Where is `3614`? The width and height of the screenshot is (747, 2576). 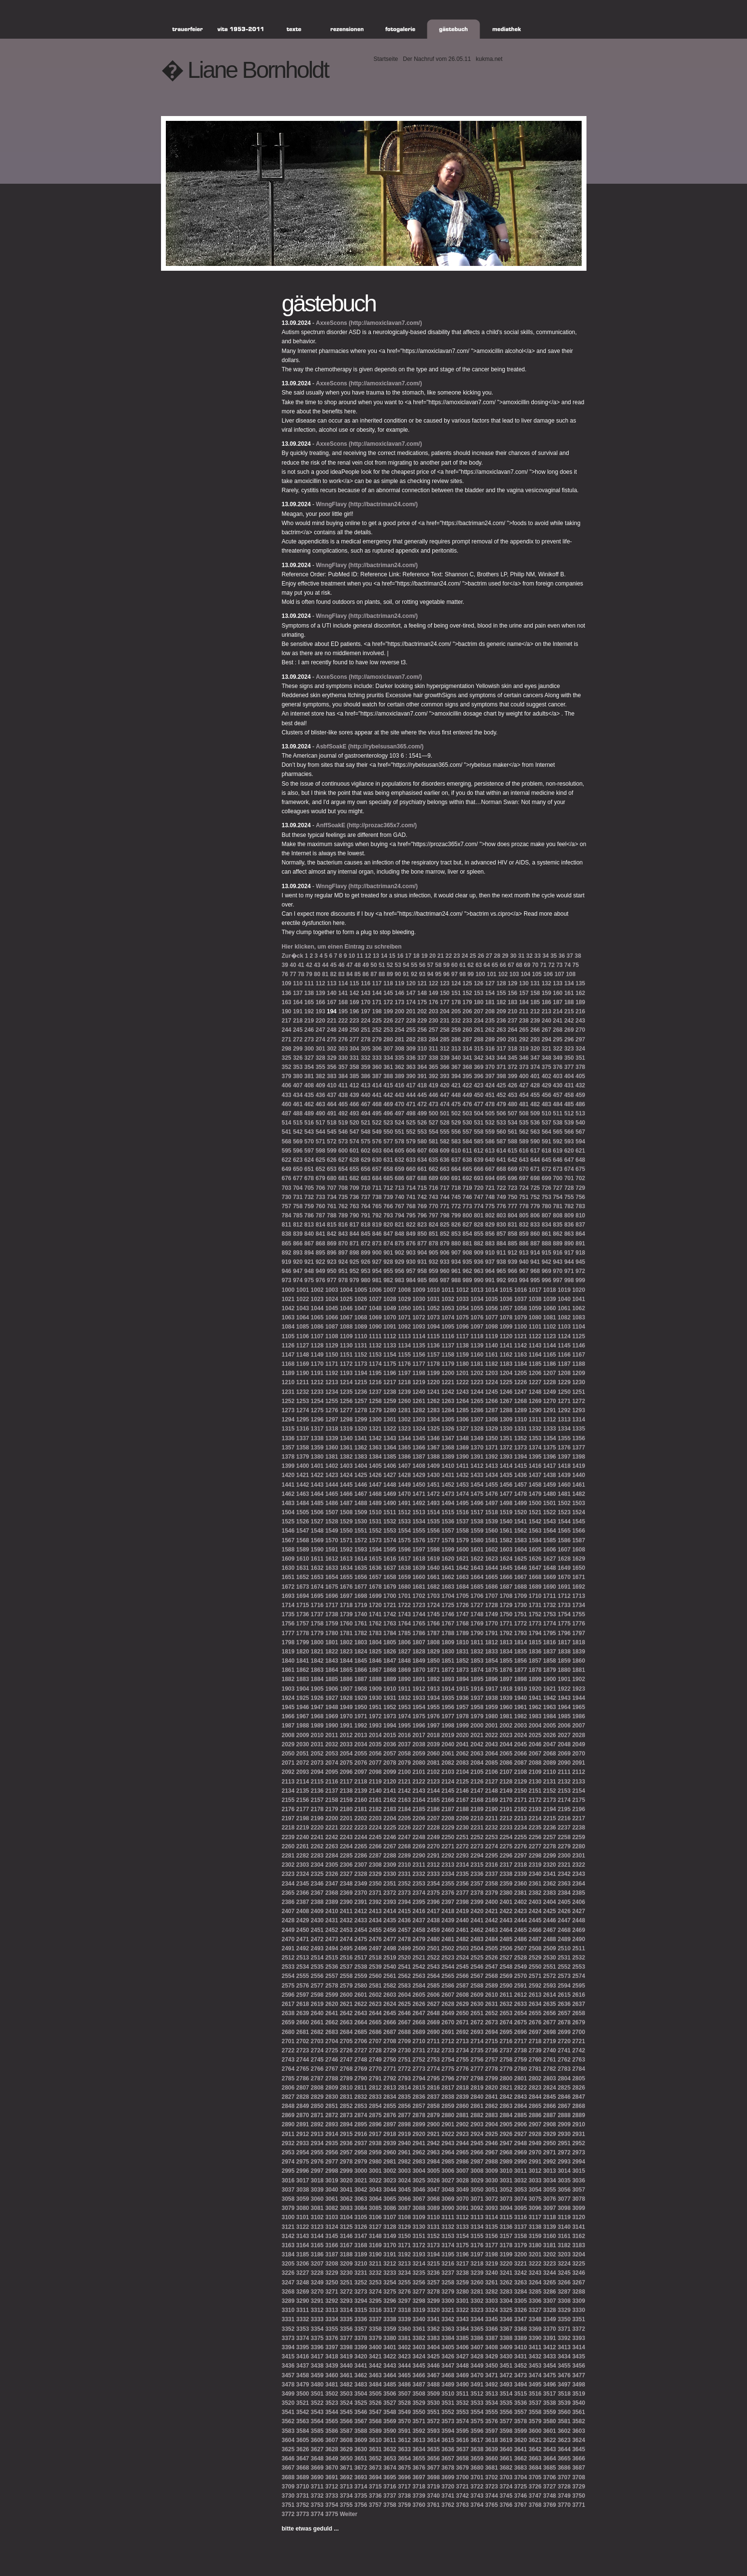
3614 is located at coordinates (433, 2440).